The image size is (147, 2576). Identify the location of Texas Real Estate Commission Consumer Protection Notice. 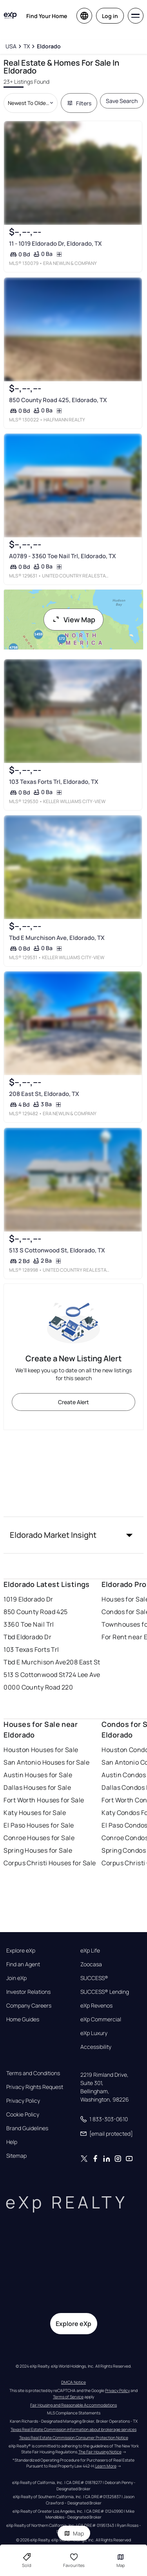
(73, 2437).